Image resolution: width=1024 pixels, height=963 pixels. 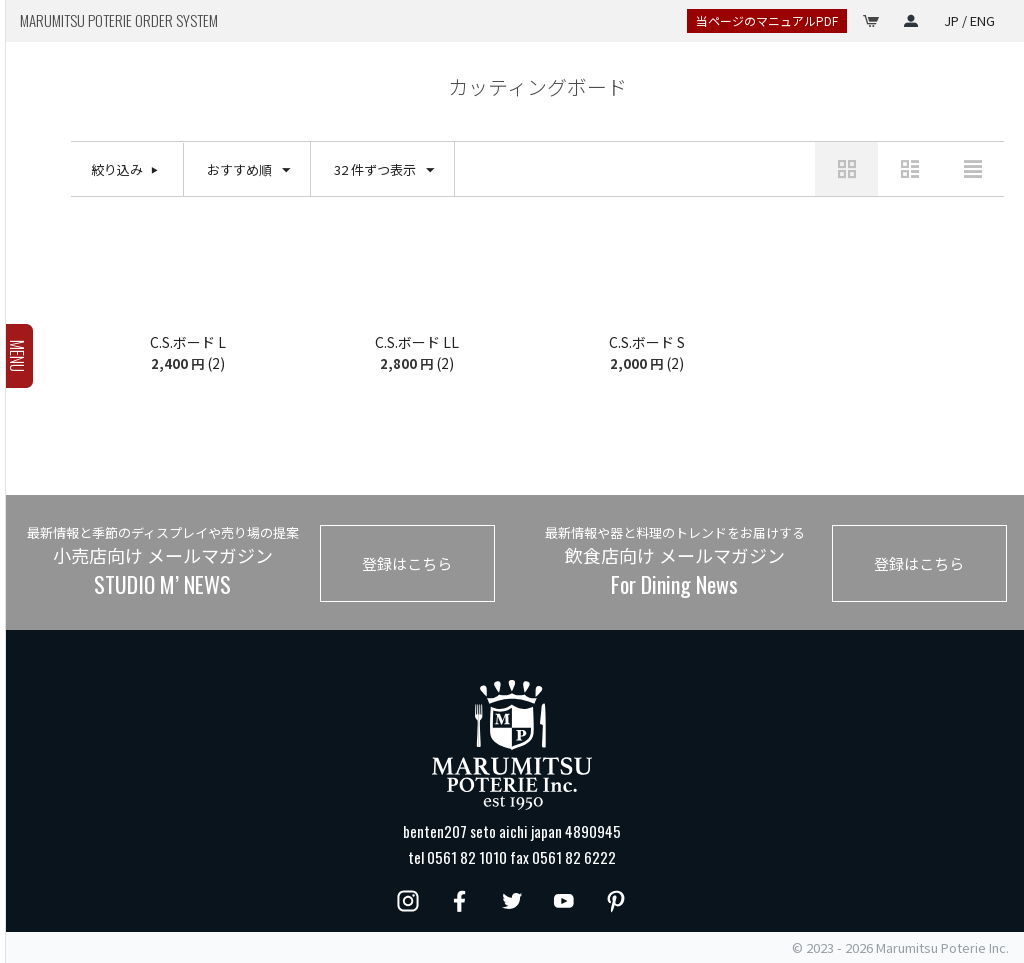 What do you see at coordinates (767, 20) in the screenshot?
I see `当ページのマニュアルPDF` at bounding box center [767, 20].